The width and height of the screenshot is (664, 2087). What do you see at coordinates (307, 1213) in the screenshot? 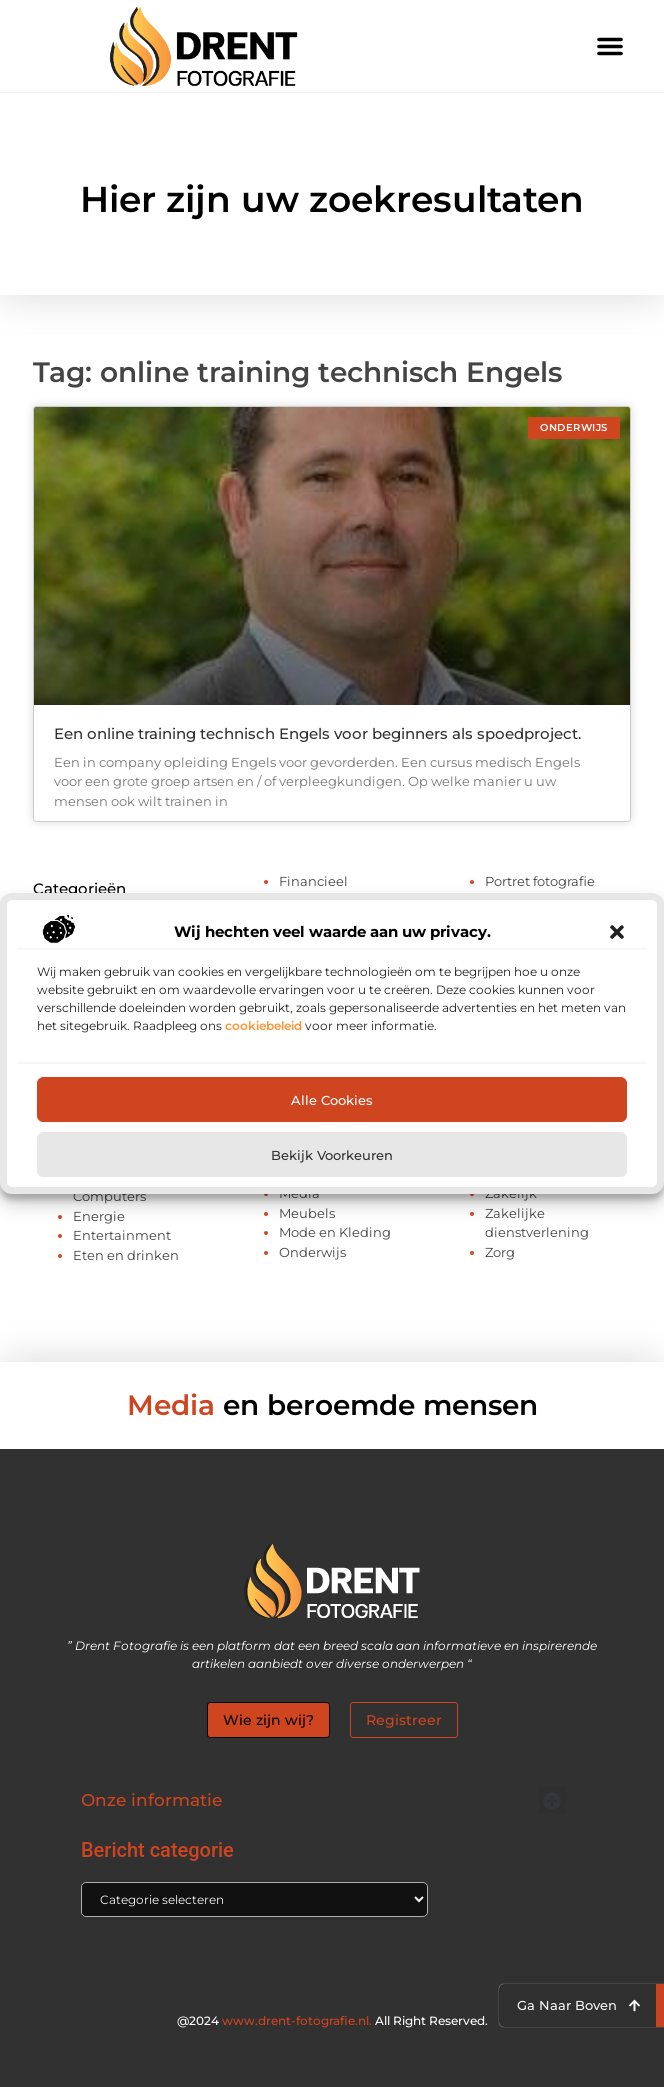
I see `Meubels` at bounding box center [307, 1213].